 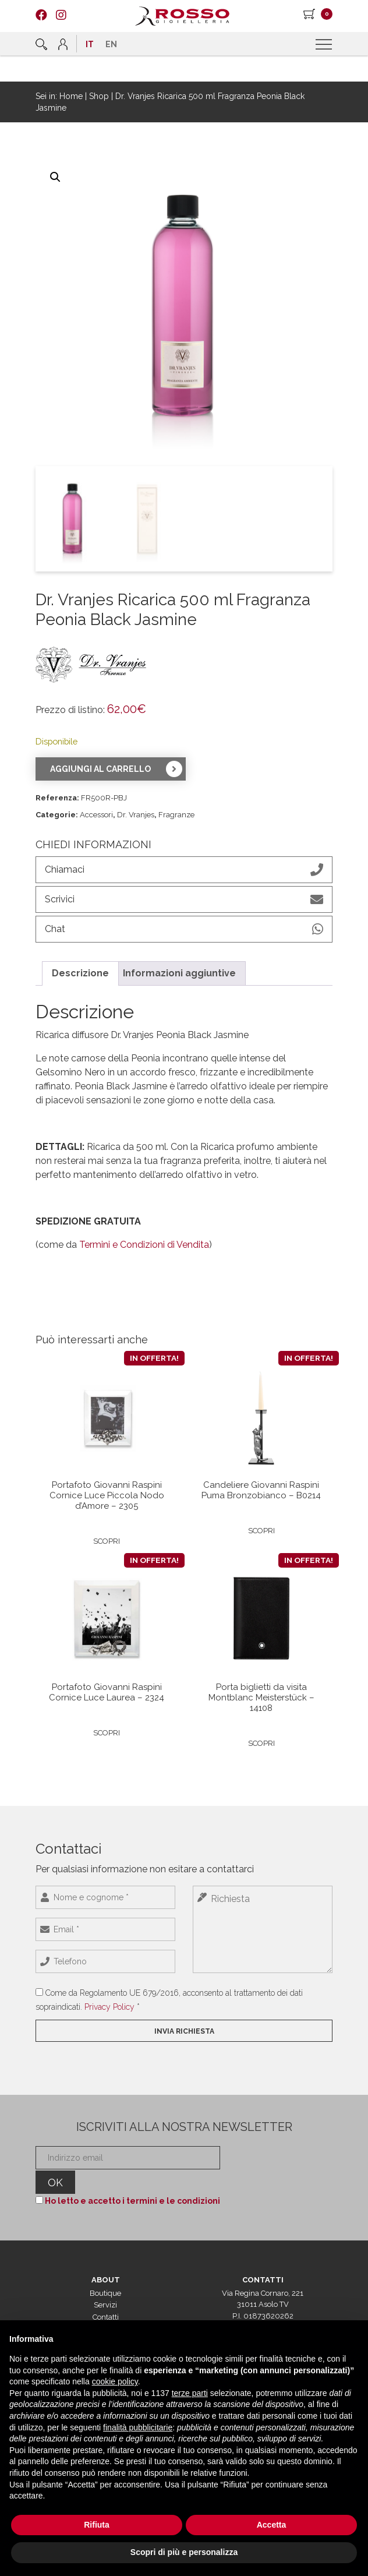 What do you see at coordinates (184, 2552) in the screenshot?
I see `Scopri di più e personalizza [button]` at bounding box center [184, 2552].